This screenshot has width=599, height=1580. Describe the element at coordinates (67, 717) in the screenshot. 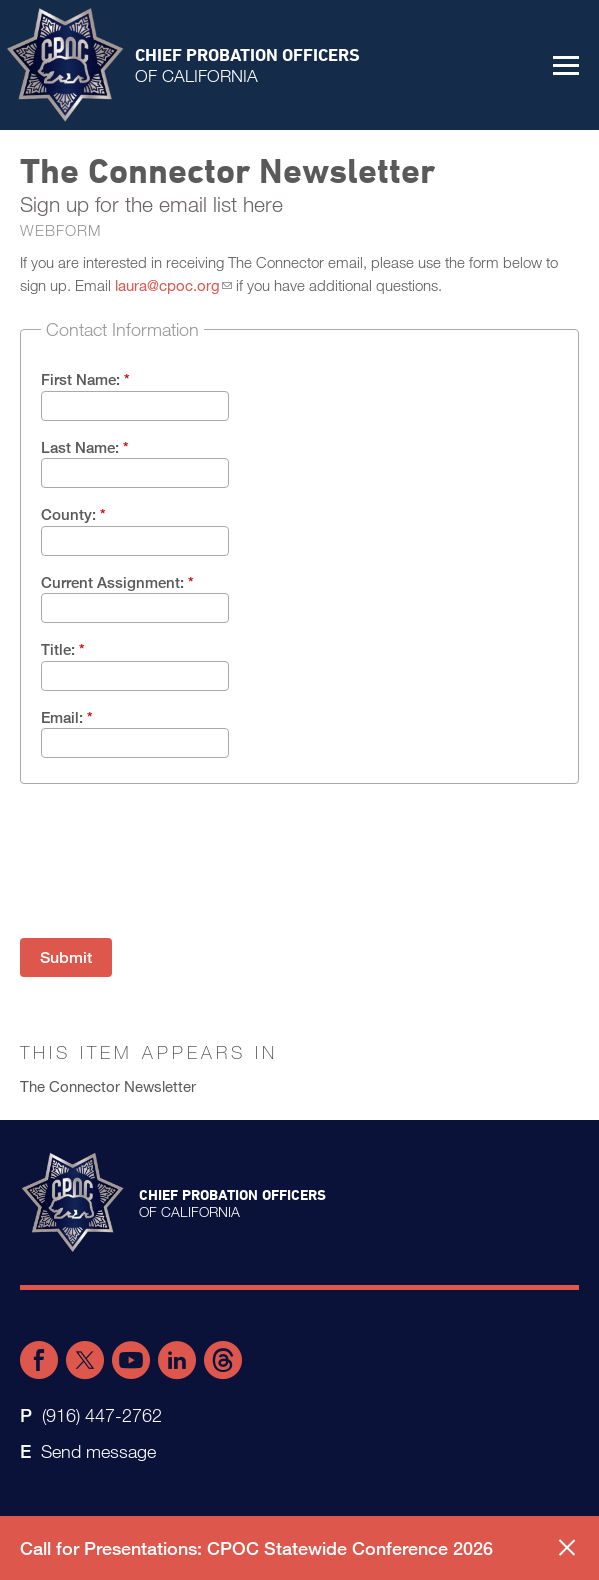

I see `Email:` at that location.